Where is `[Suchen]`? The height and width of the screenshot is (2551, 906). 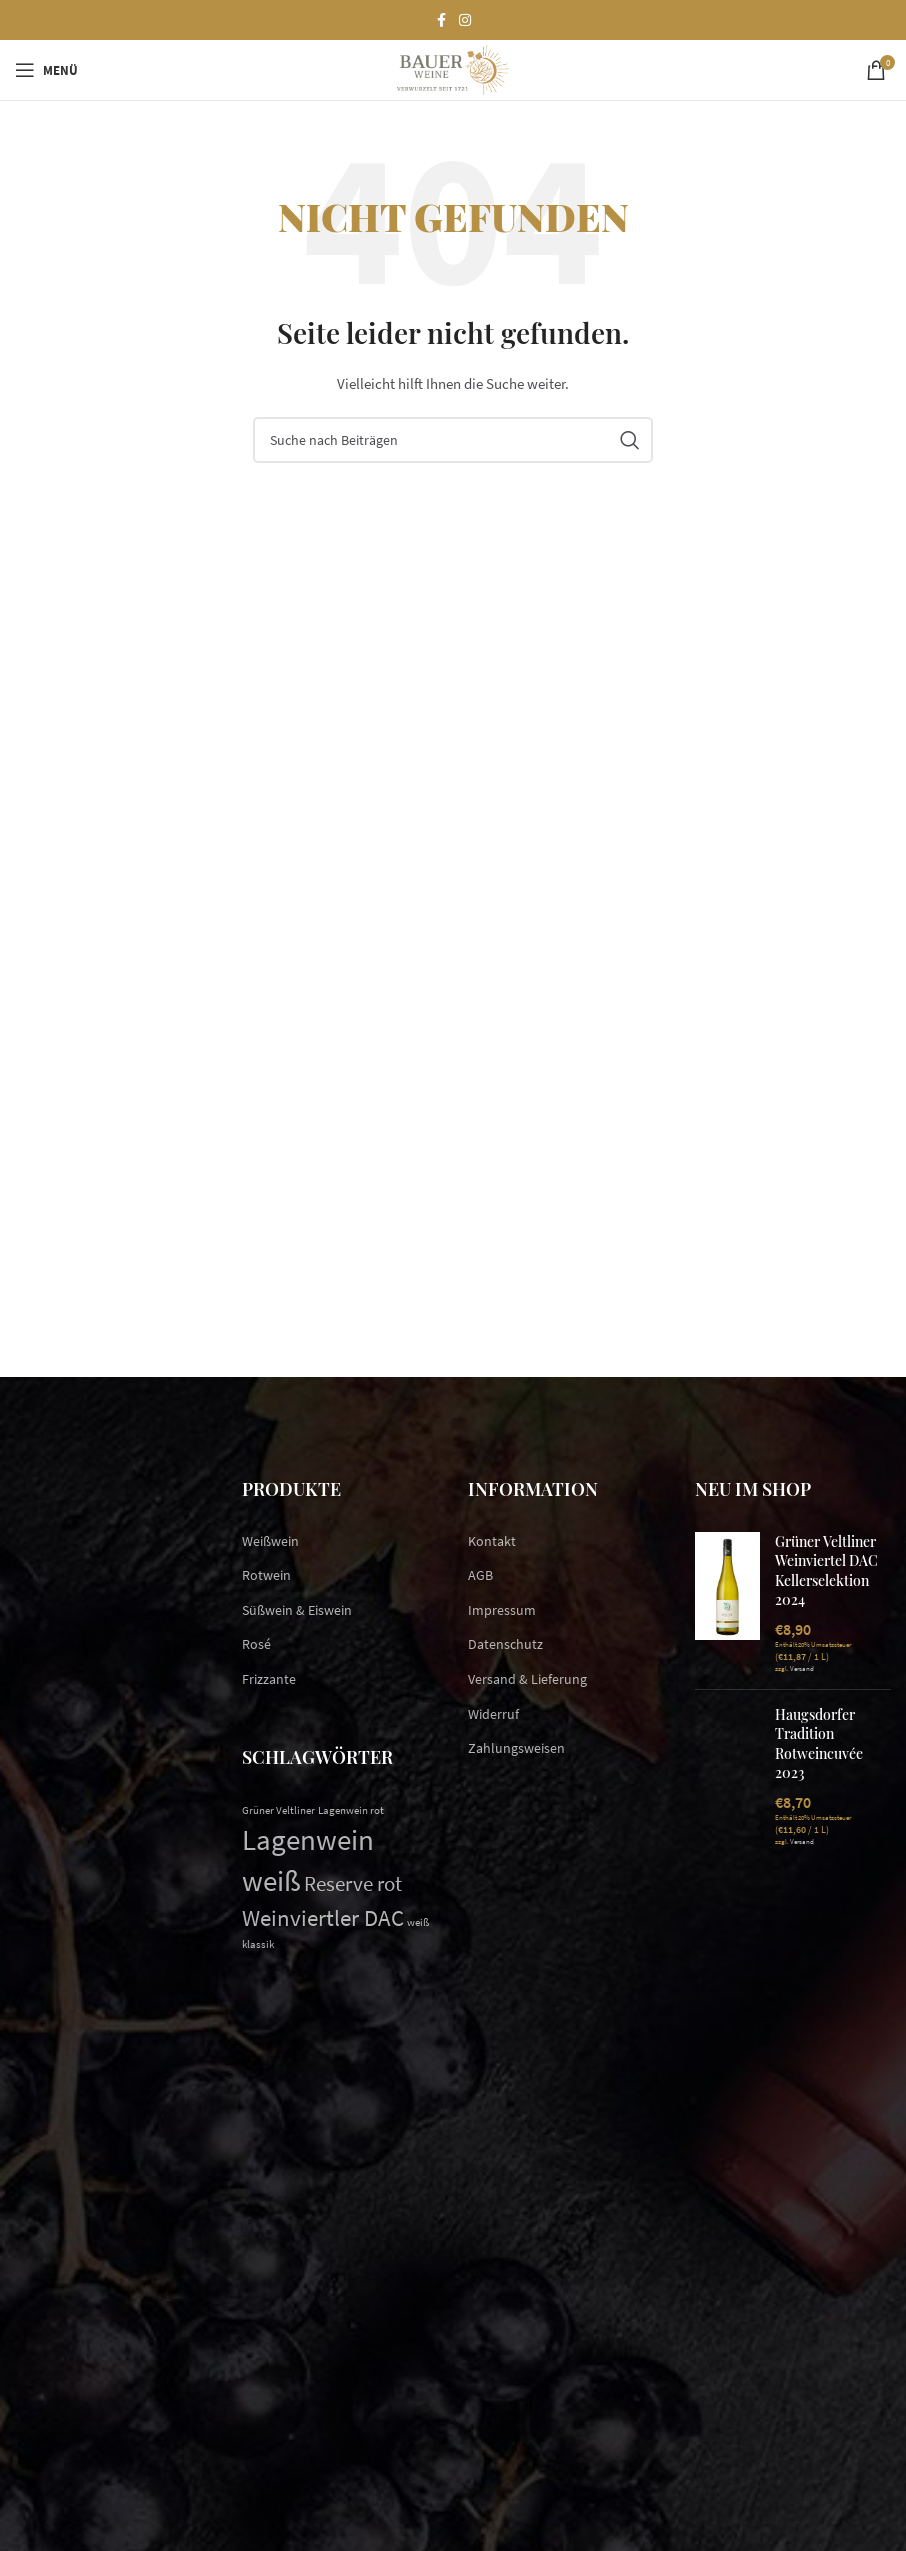
[Suchen] is located at coordinates (453, 440).